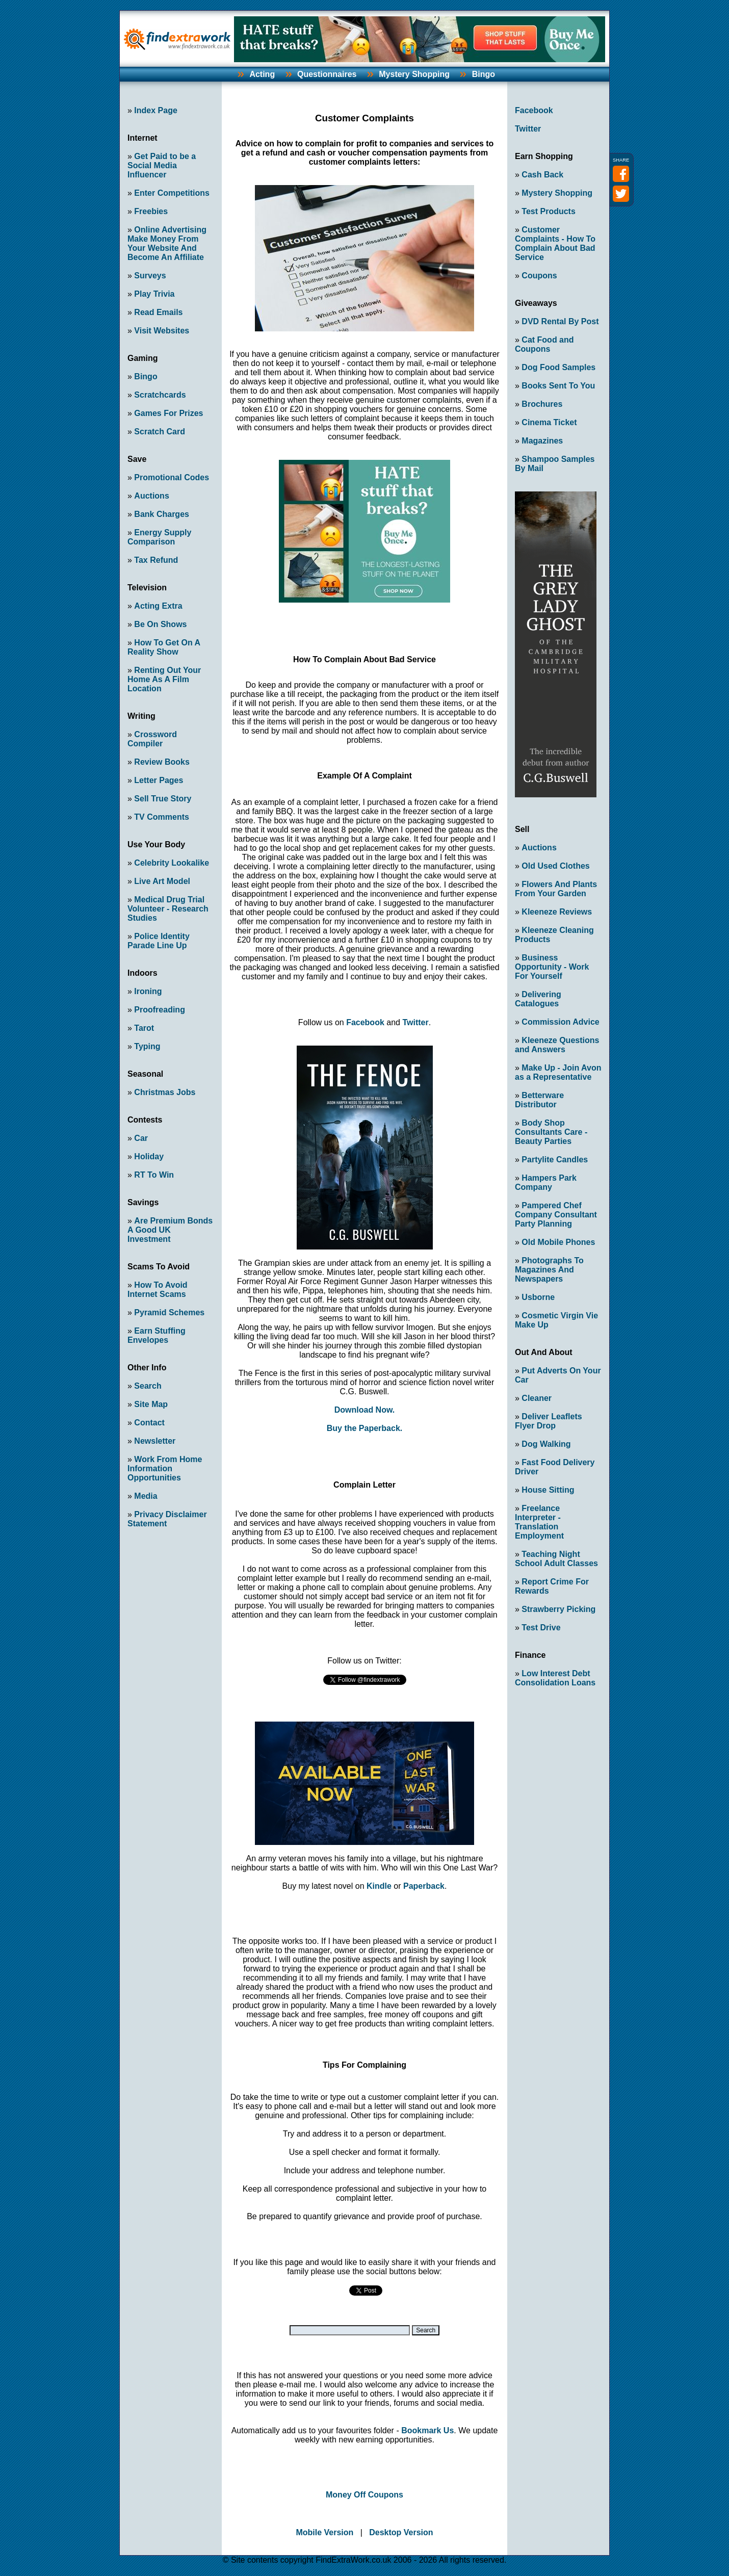 The image size is (729, 2576). Describe the element at coordinates (415, 1022) in the screenshot. I see `Twitter` at that location.